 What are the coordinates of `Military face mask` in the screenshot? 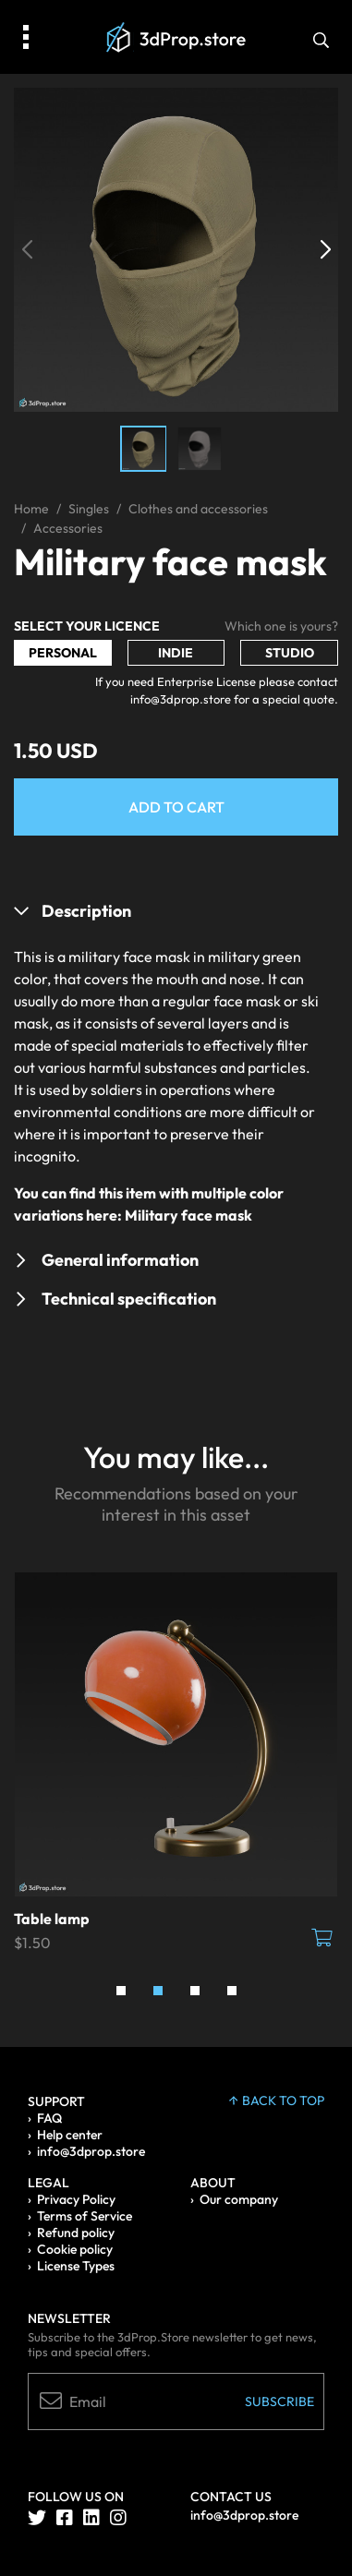 It's located at (188, 1215).